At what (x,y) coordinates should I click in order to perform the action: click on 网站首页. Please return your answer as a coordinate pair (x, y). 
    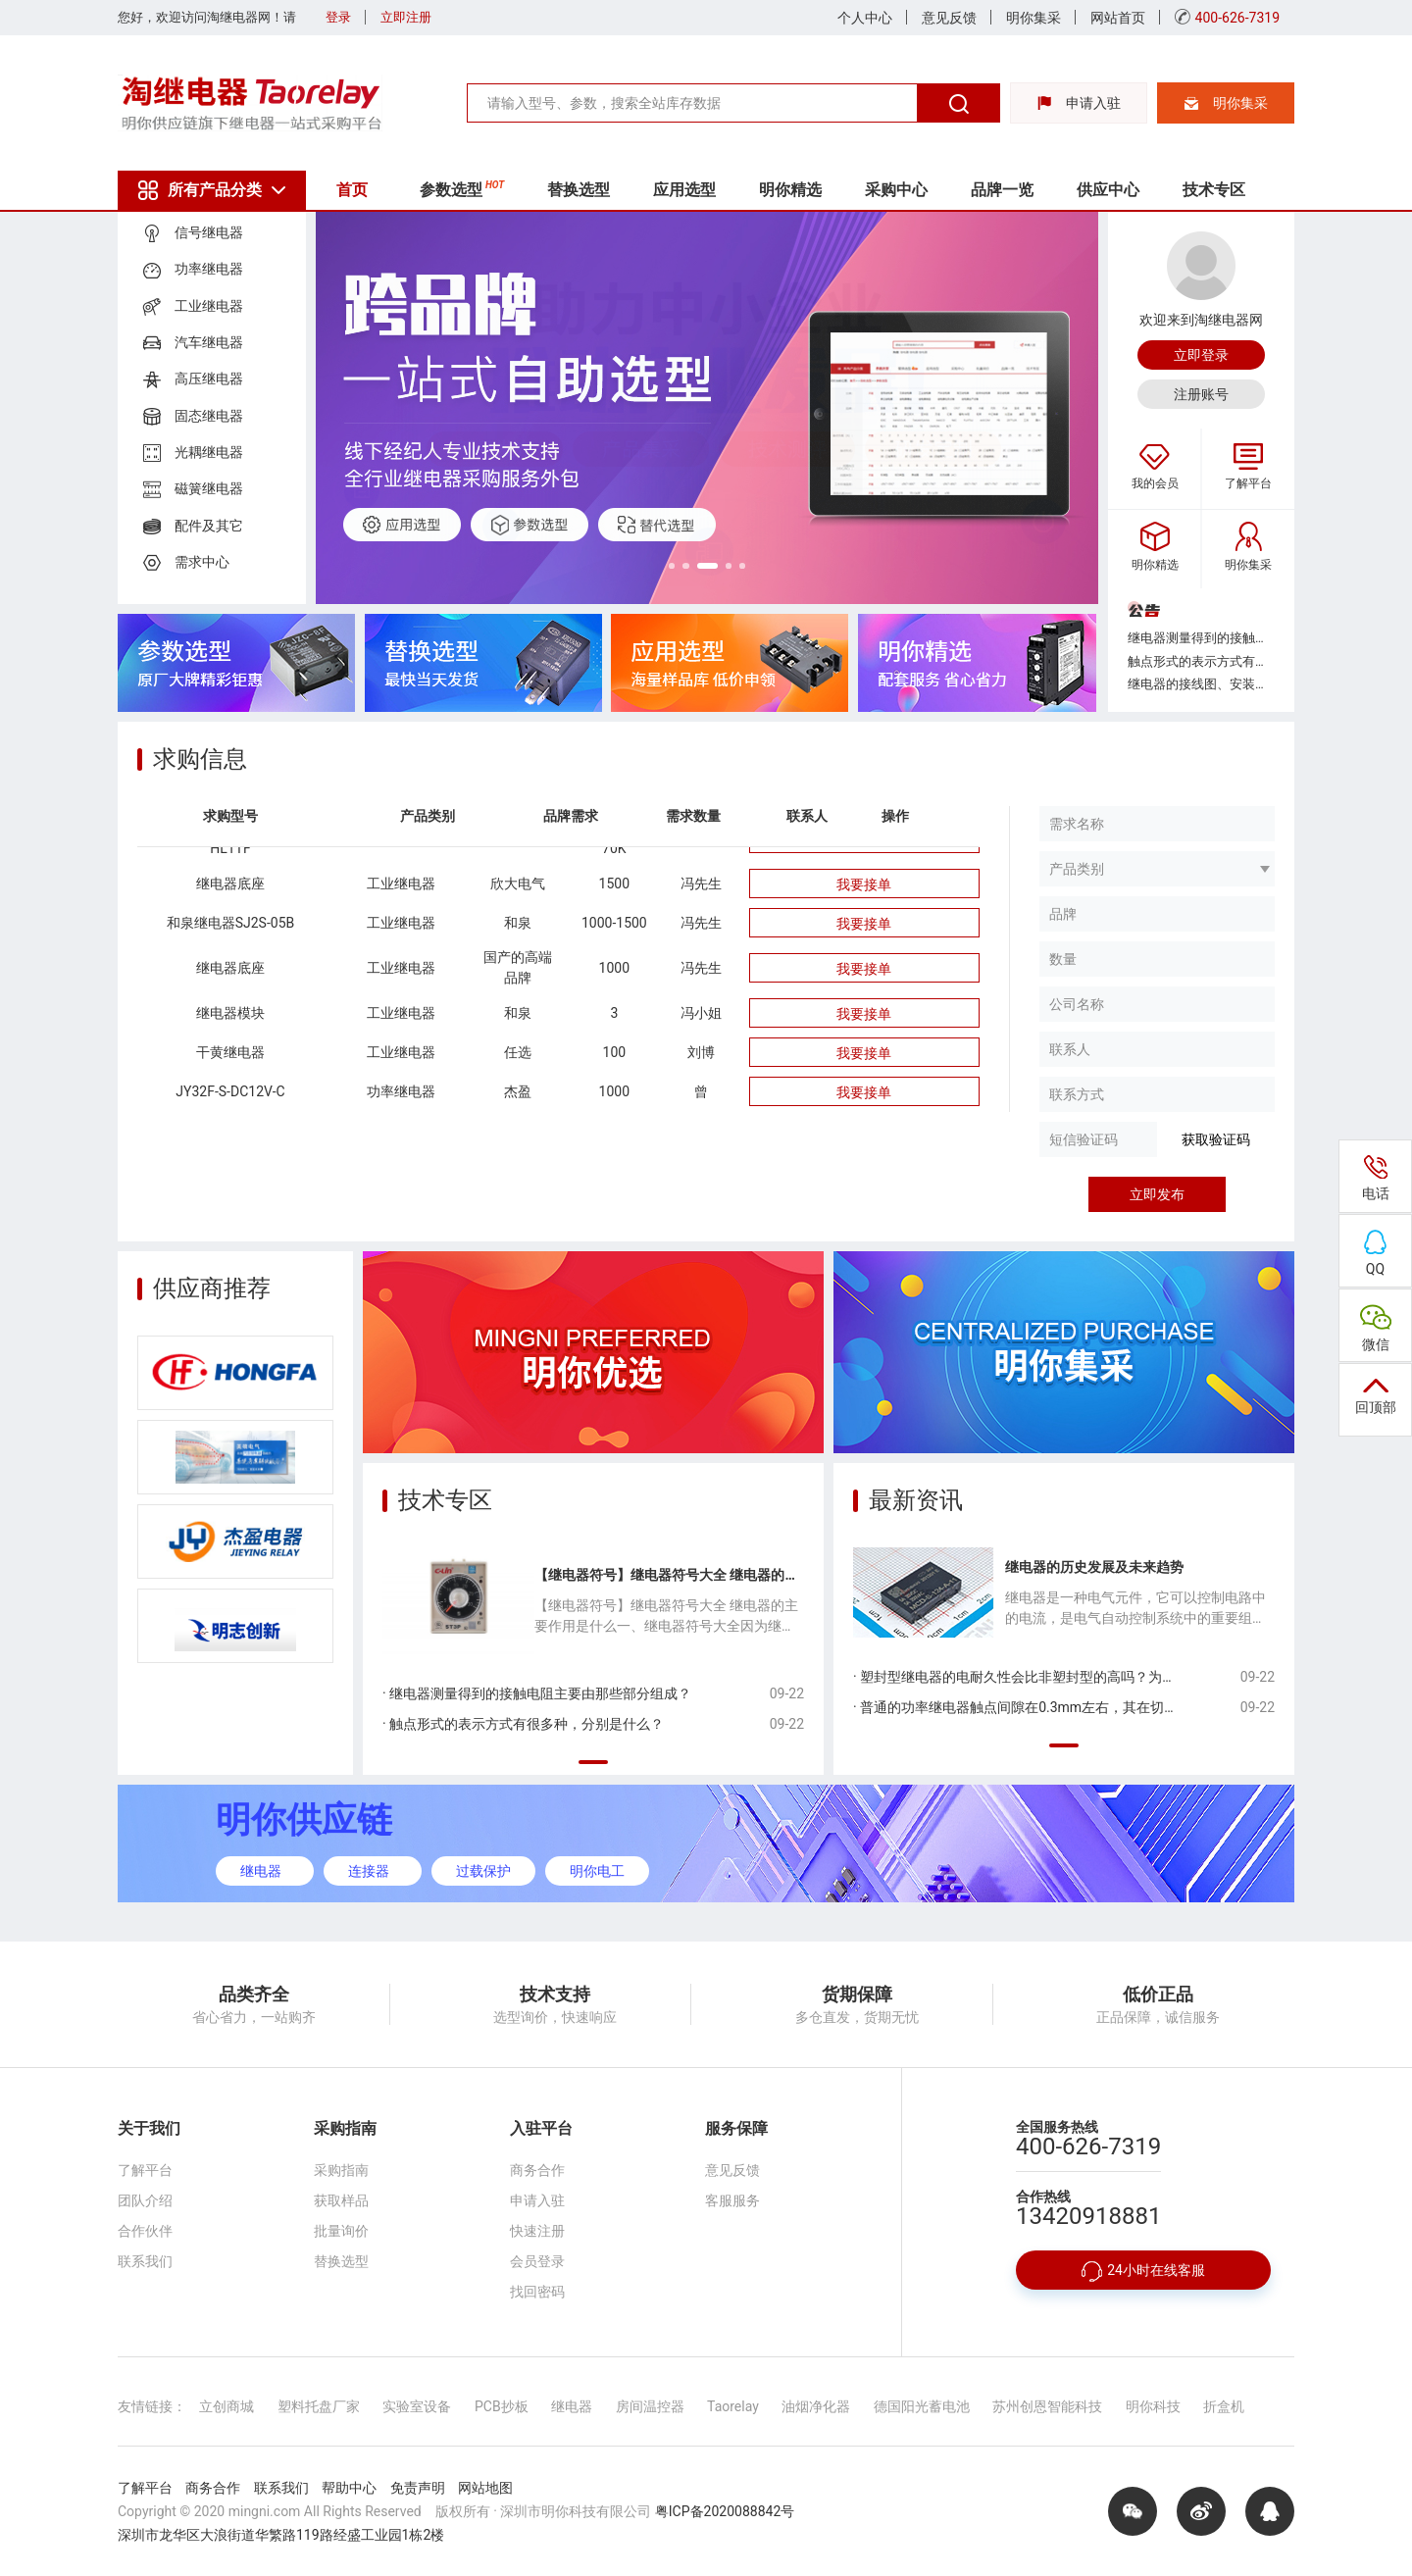
    Looking at the image, I should click on (1117, 17).